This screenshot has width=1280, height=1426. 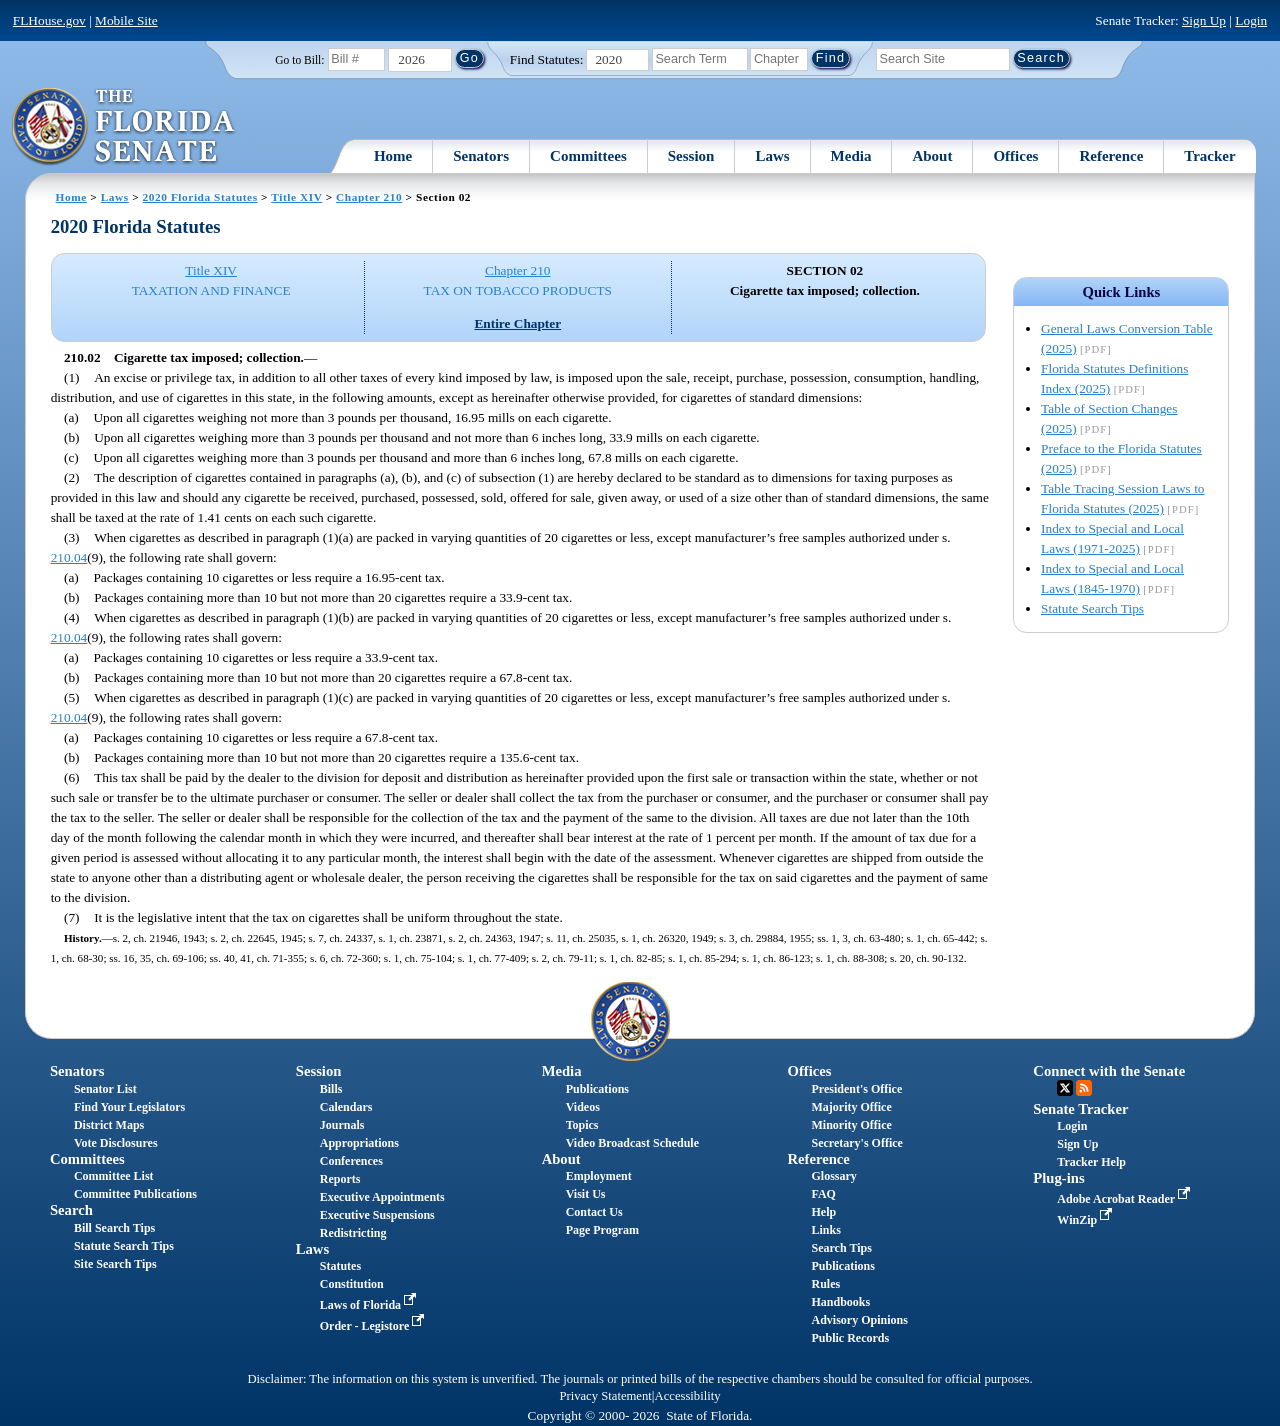 I want to click on Laws of Florida, so click(x=370, y=1305).